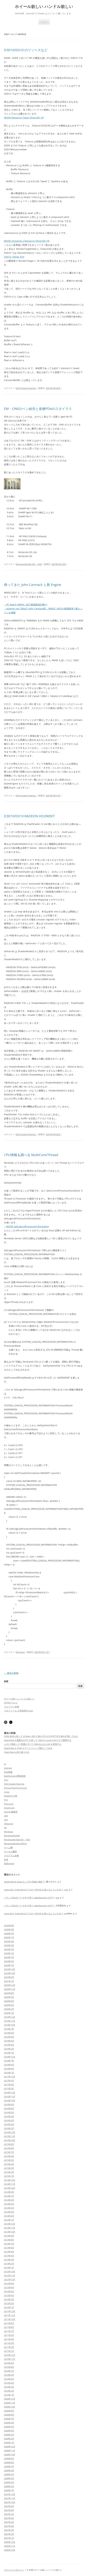 The width and height of the screenshot is (88, 2576). I want to click on WindowsMobile, so click(12, 1835).